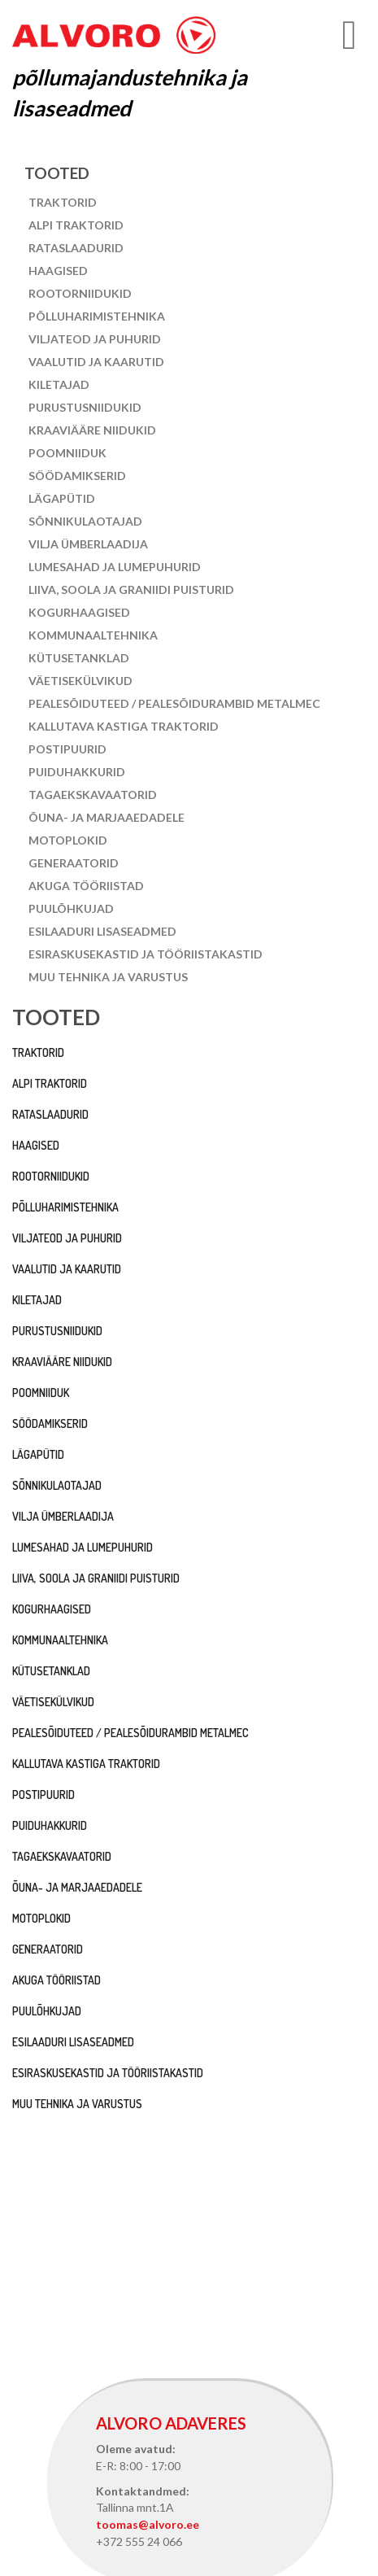 The image size is (378, 2576). Describe the element at coordinates (93, 635) in the screenshot. I see `Kommunaaltehnika` at that location.